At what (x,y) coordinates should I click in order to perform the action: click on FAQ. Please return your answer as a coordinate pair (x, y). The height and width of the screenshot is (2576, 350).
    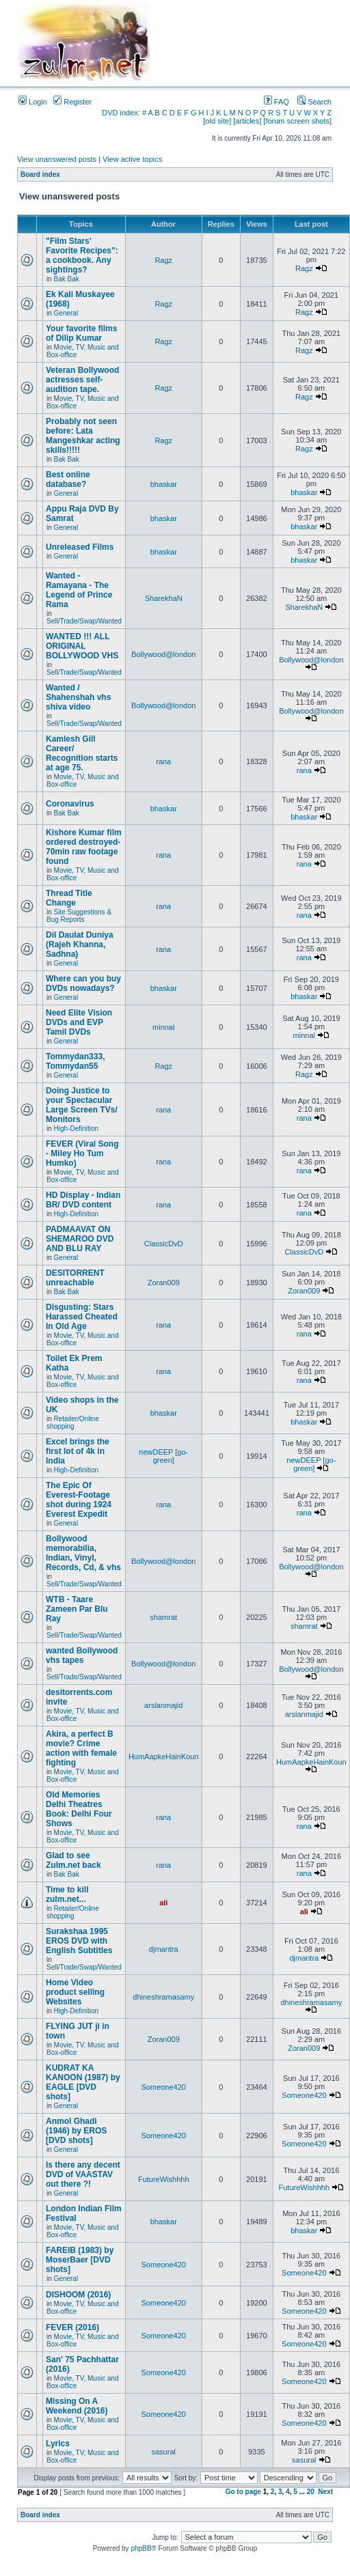
    Looking at the image, I should click on (276, 102).